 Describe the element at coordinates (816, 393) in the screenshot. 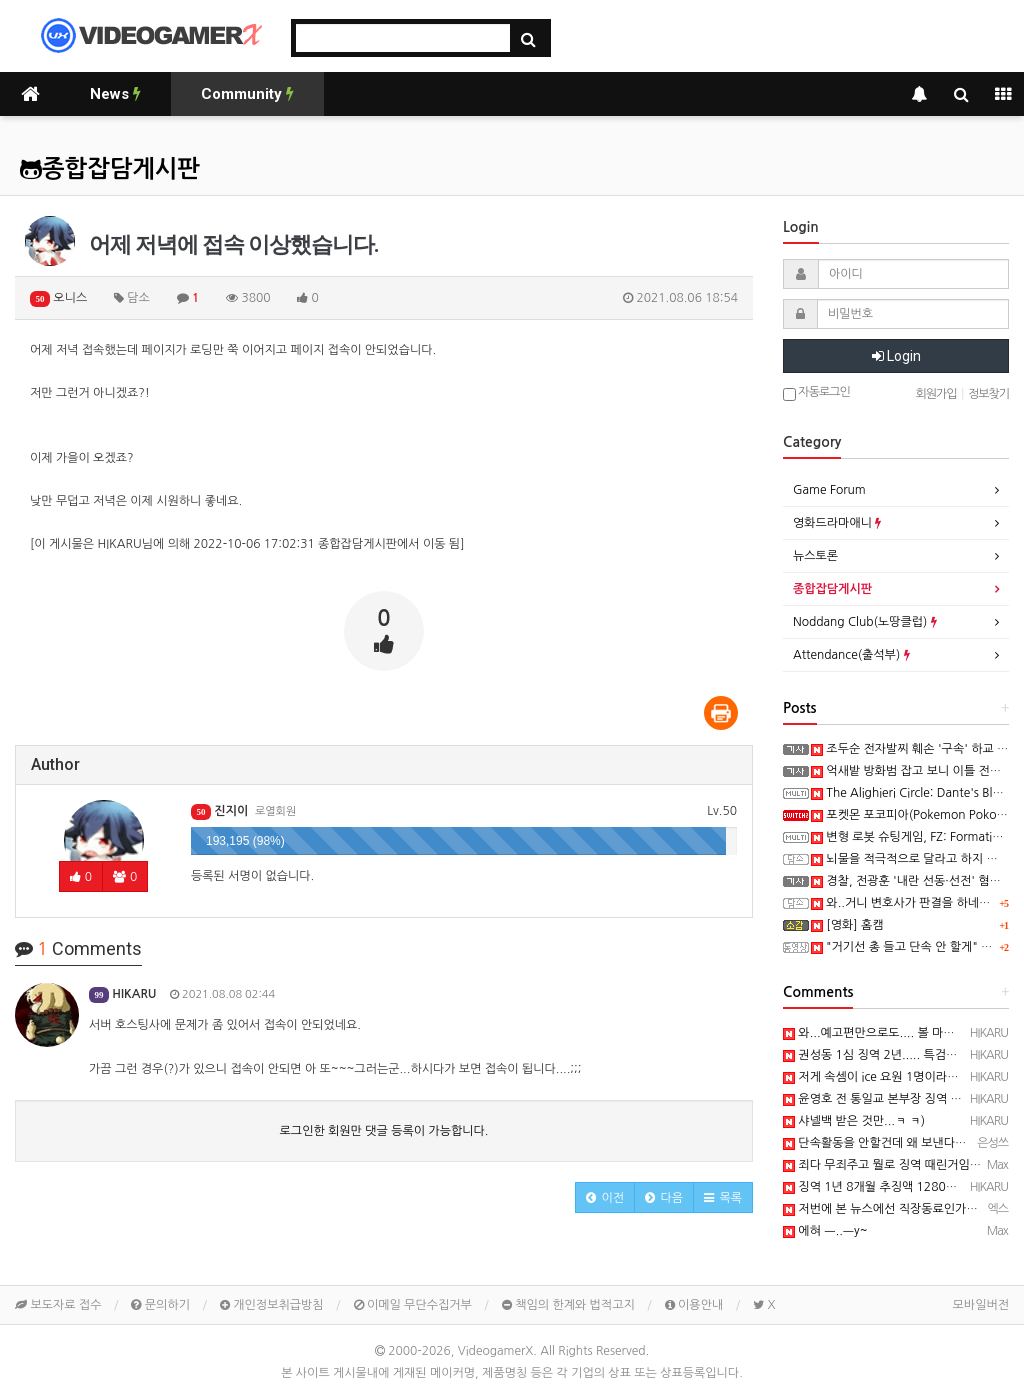

I see `자동로그인` at that location.